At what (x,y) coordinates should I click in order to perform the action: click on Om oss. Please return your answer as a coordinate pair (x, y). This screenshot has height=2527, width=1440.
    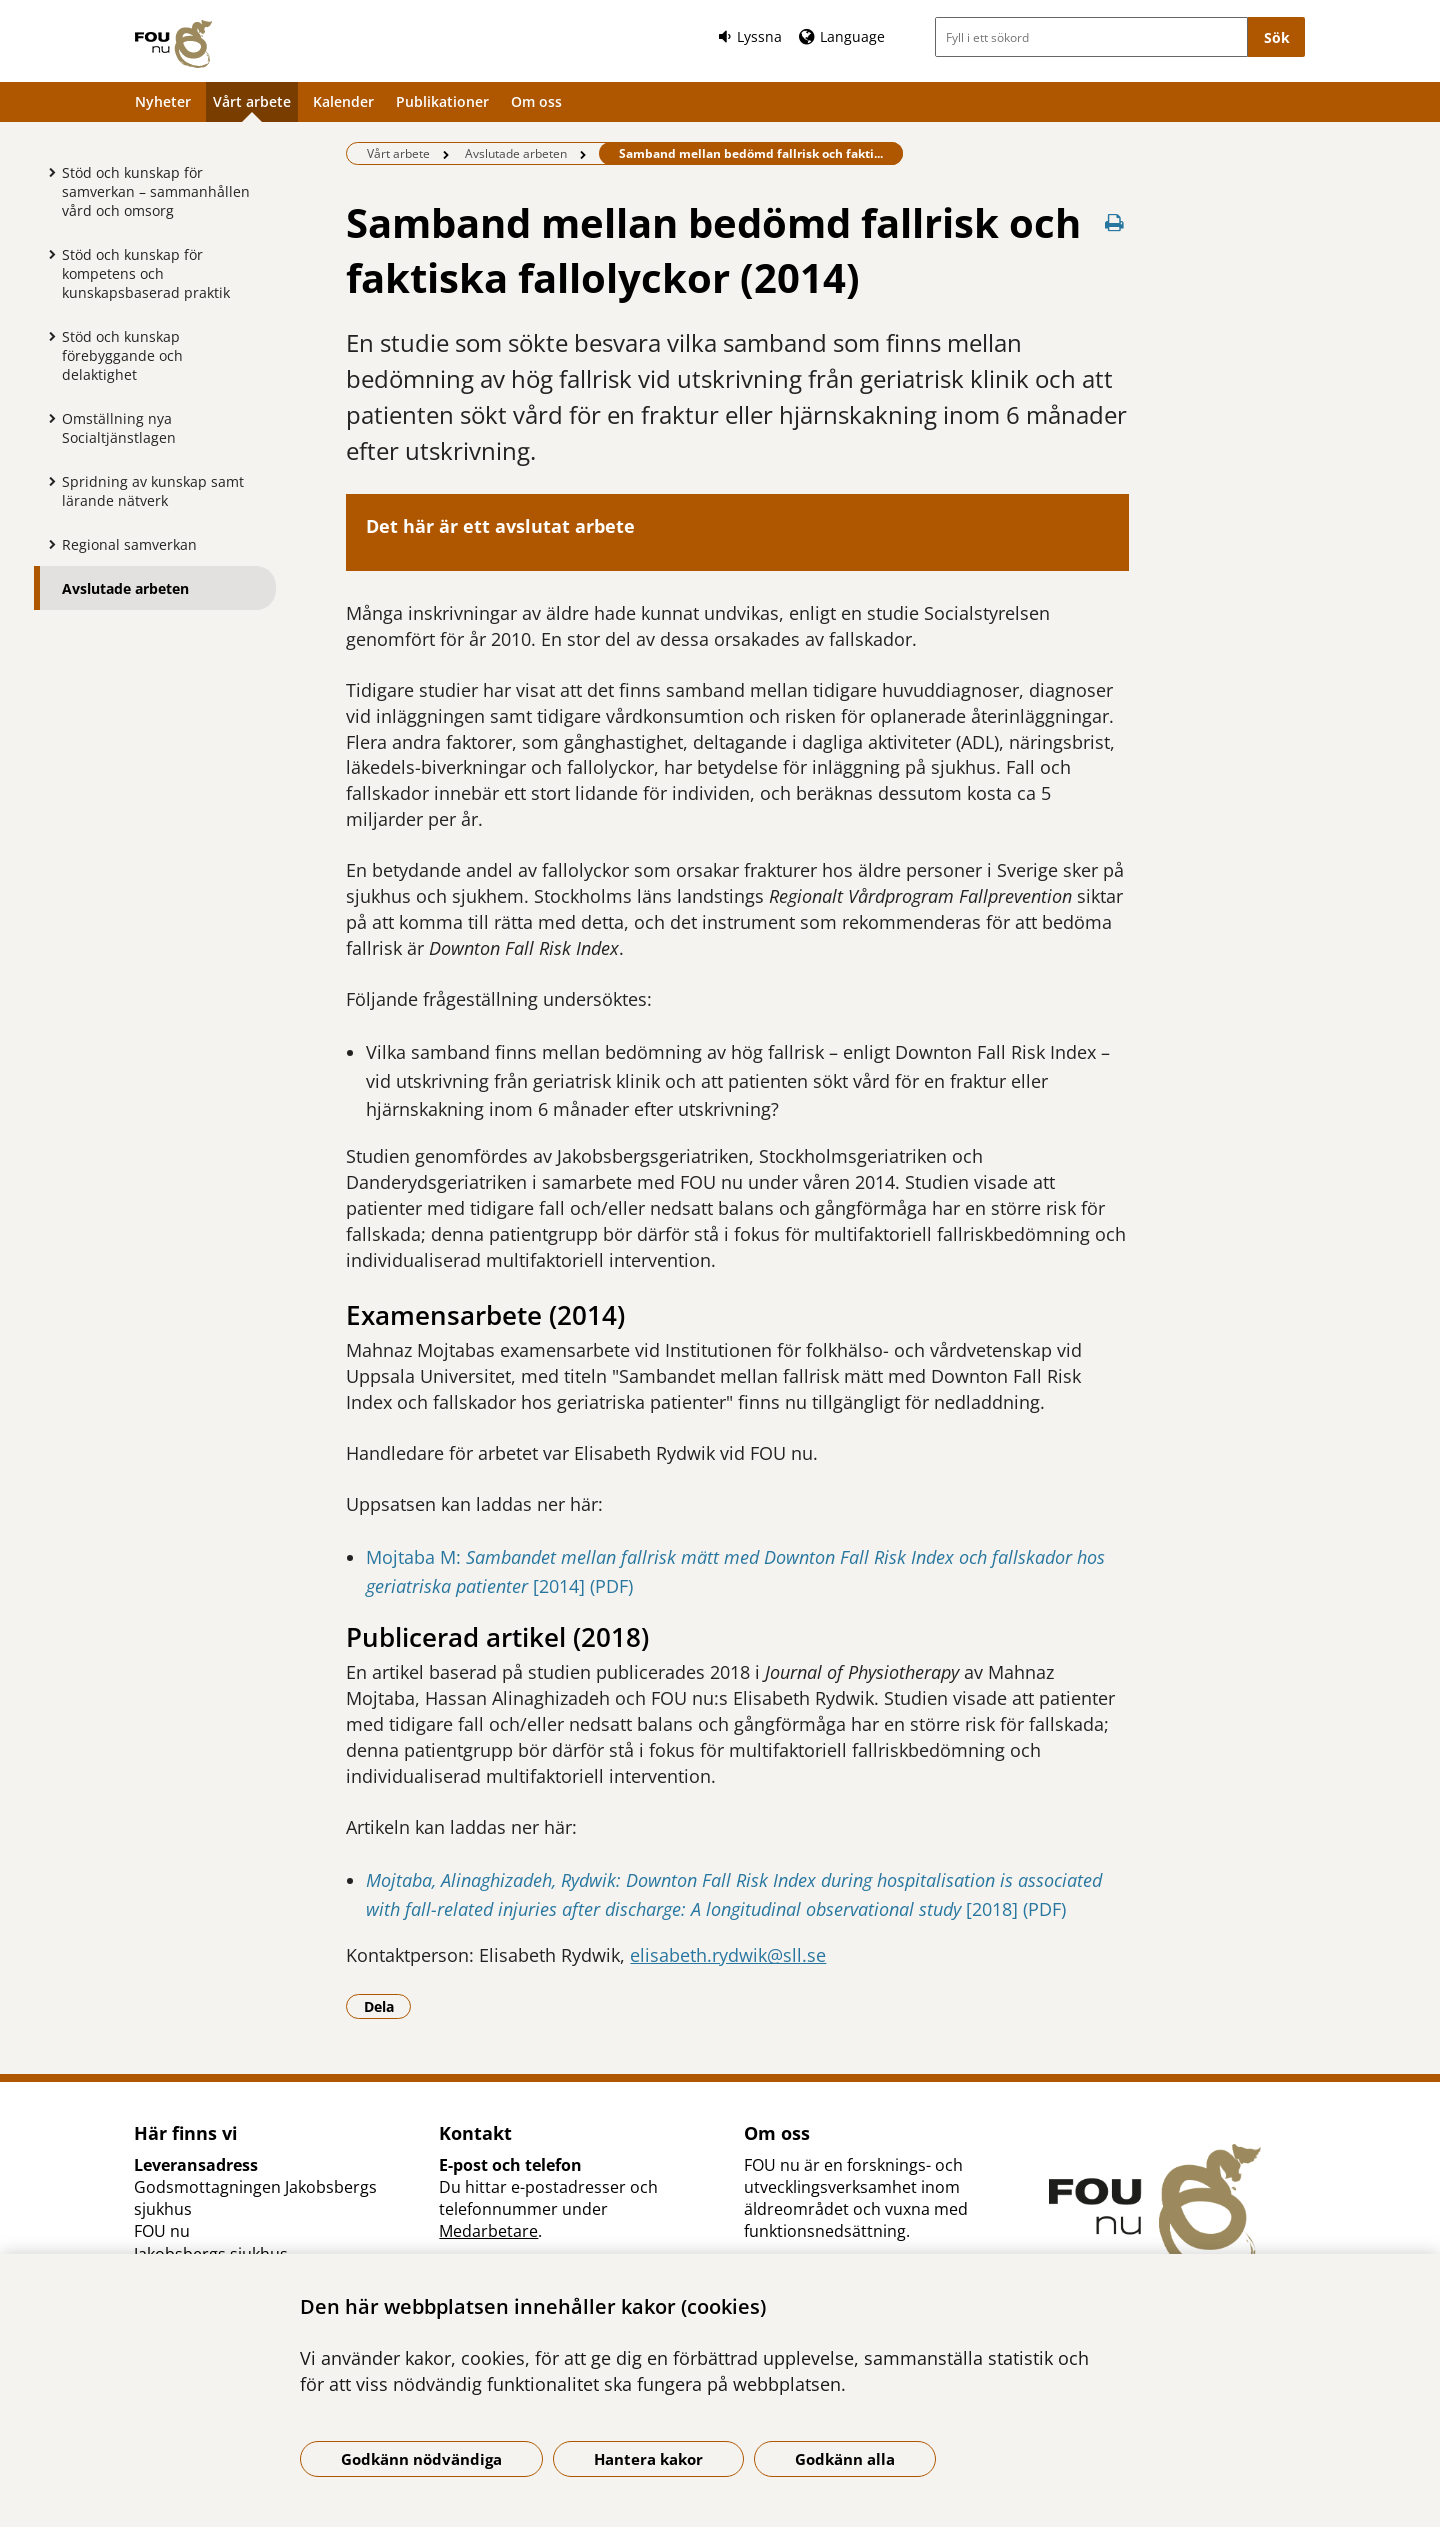
    Looking at the image, I should click on (536, 101).